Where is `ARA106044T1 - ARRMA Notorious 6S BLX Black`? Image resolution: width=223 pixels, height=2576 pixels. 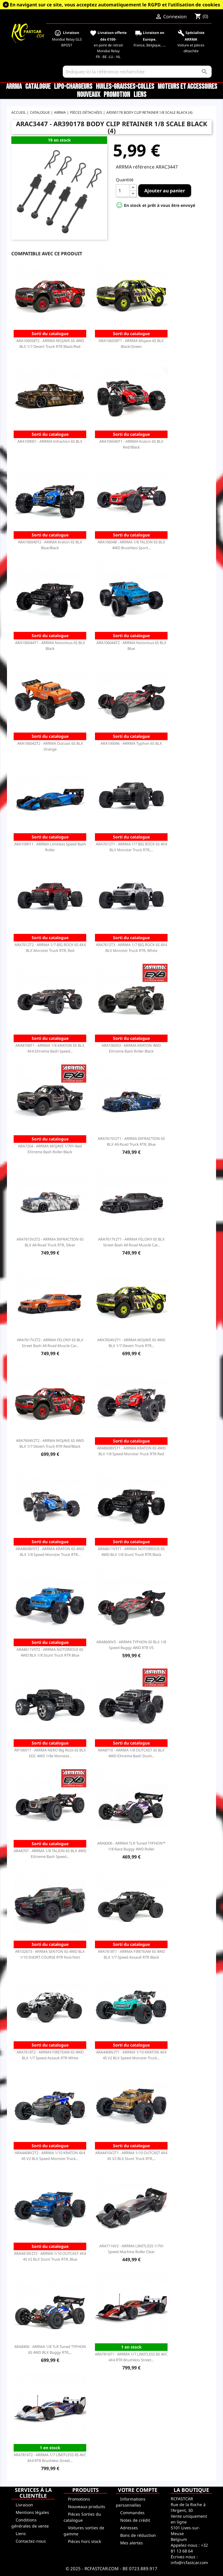 ARA106044T1 - ARRMA Notorious 6S BLX Black is located at coordinates (50, 645).